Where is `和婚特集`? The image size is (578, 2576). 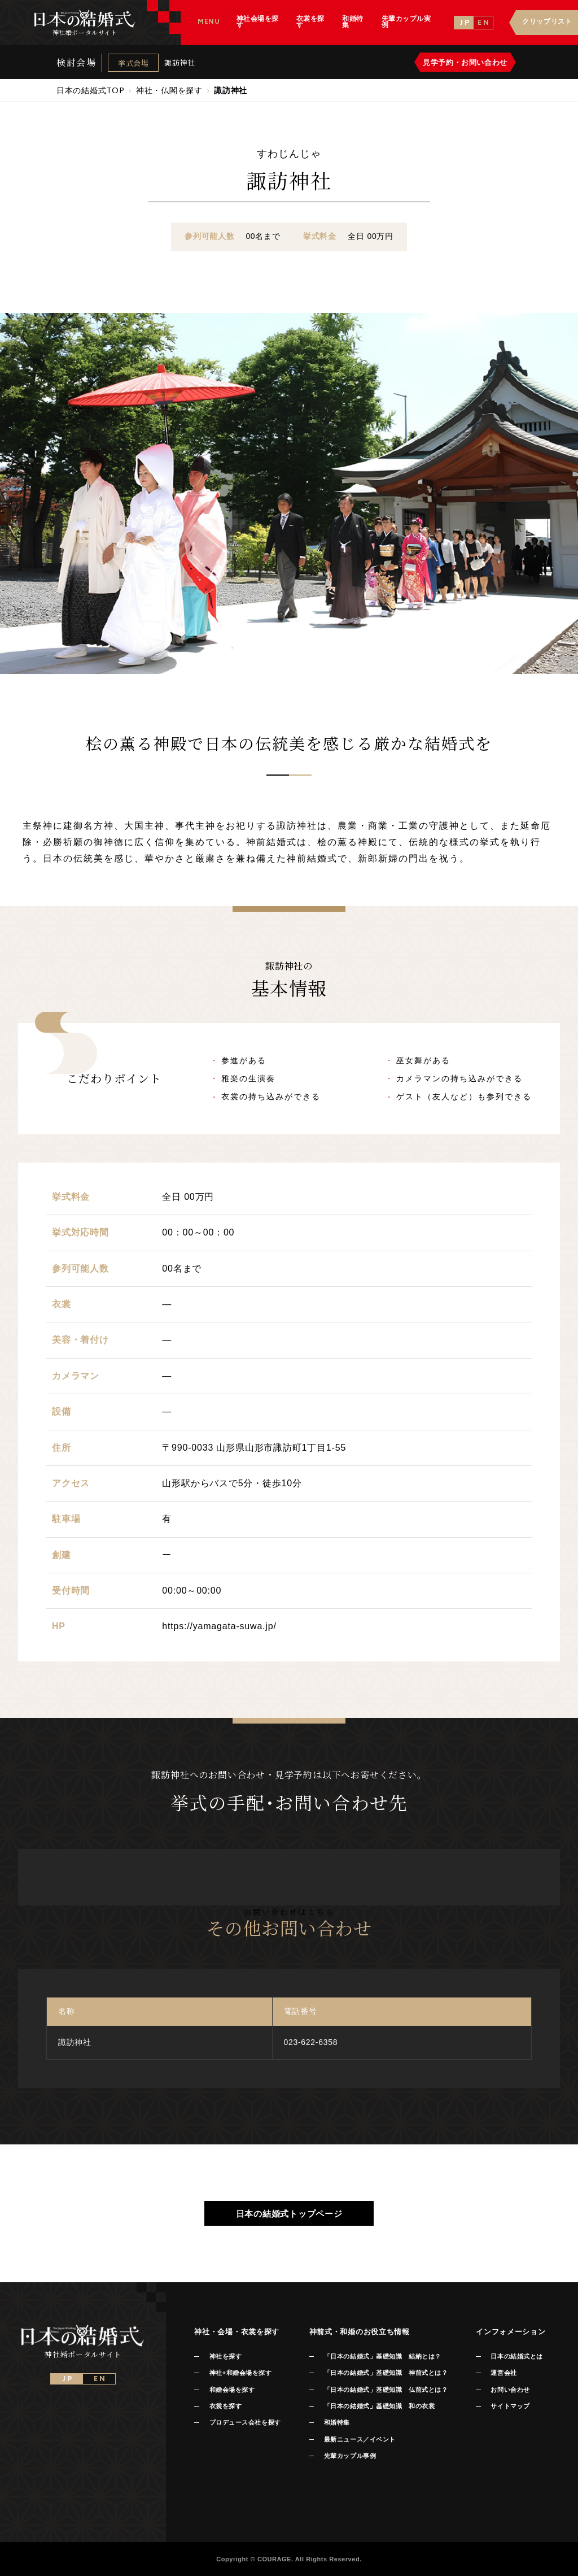
和婚特集 is located at coordinates (337, 2422).